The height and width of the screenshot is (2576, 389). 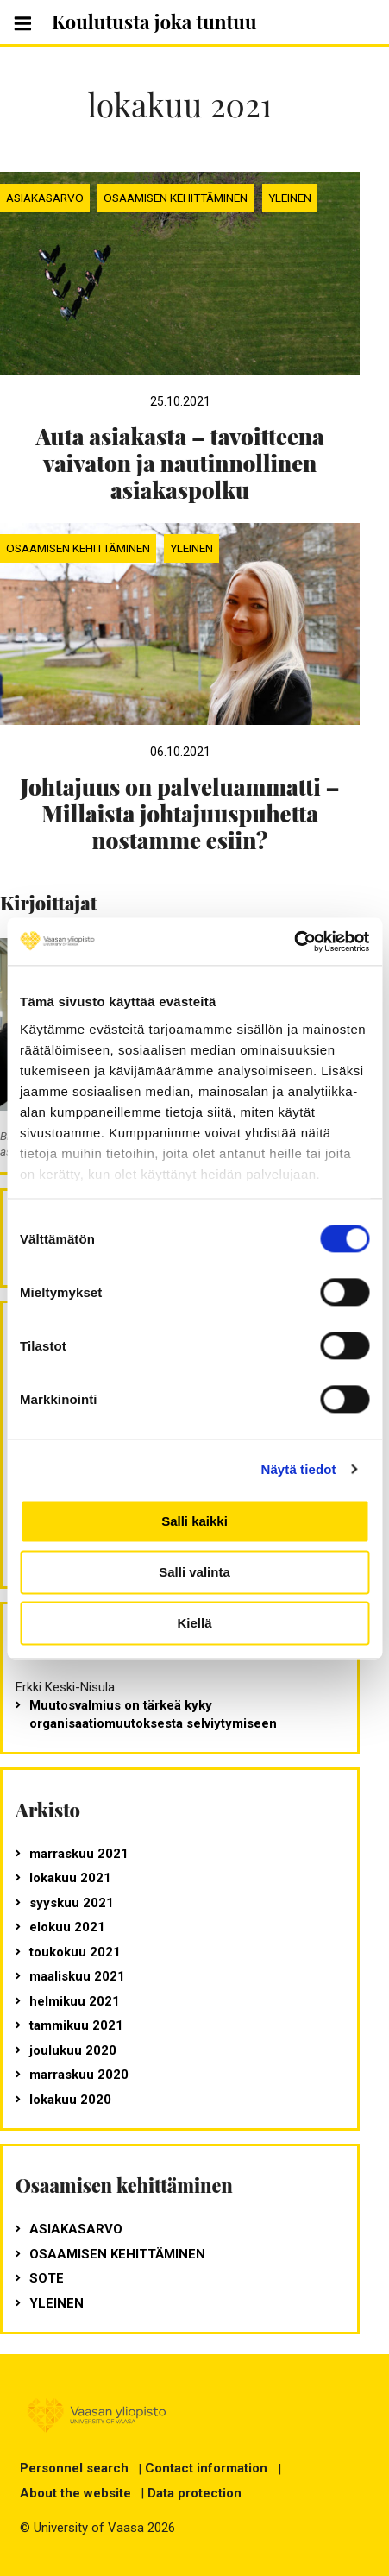 I want to click on Kiellä, so click(x=194, y=1623).